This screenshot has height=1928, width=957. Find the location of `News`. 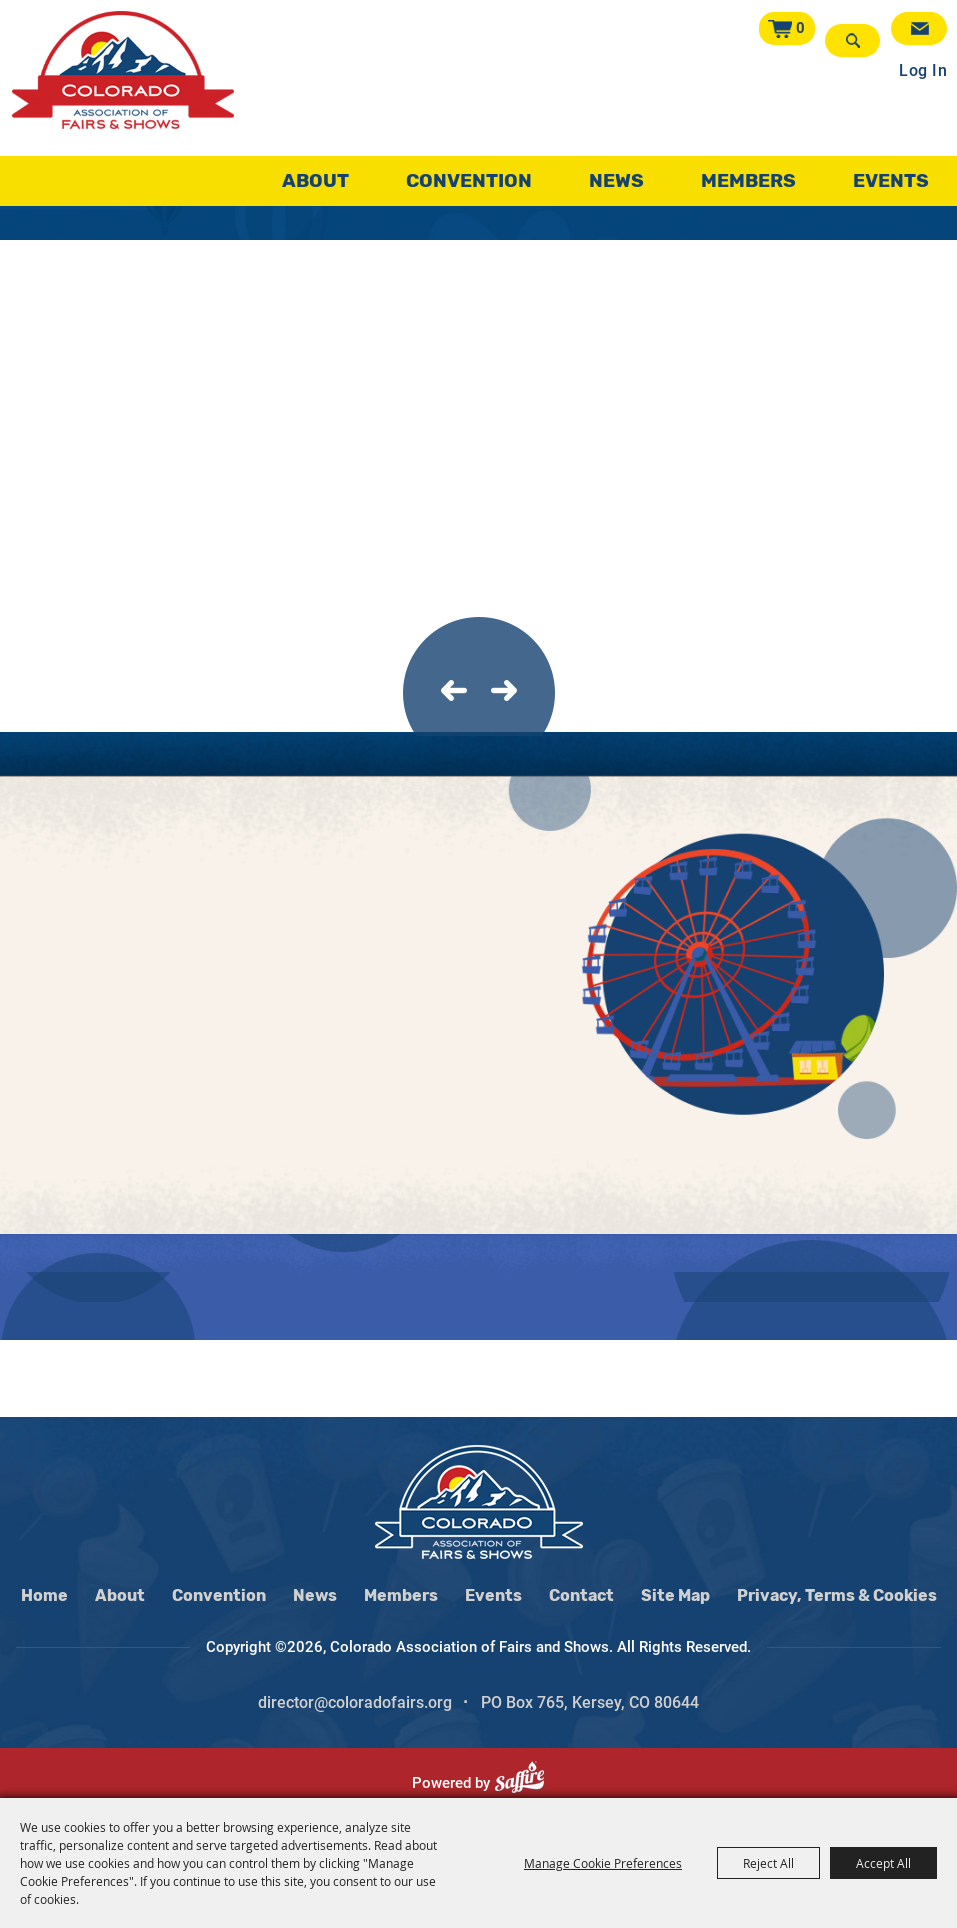

News is located at coordinates (616, 174).